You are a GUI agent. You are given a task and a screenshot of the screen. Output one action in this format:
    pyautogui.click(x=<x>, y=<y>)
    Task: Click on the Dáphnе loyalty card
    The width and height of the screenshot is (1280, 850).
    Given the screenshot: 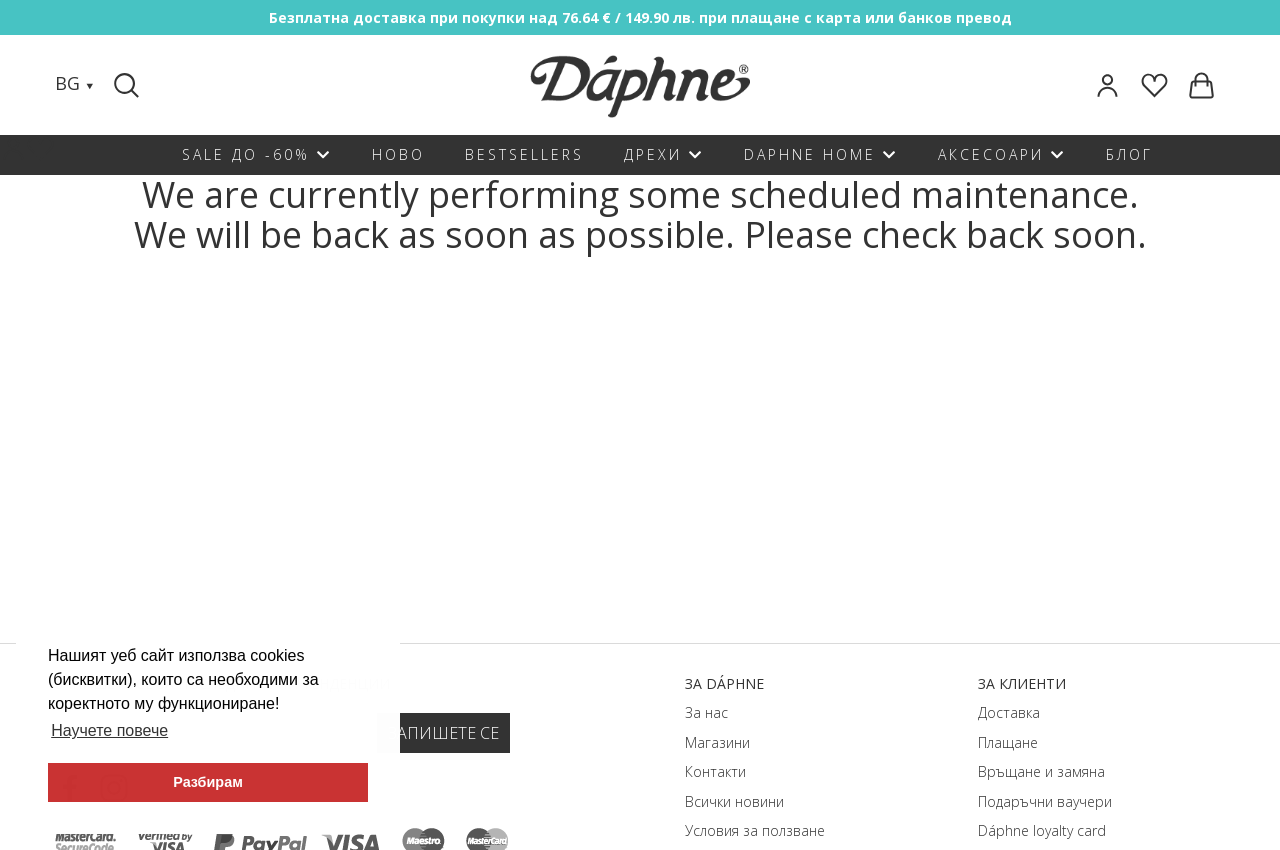 What is the action you would take?
    pyautogui.click(x=1042, y=830)
    